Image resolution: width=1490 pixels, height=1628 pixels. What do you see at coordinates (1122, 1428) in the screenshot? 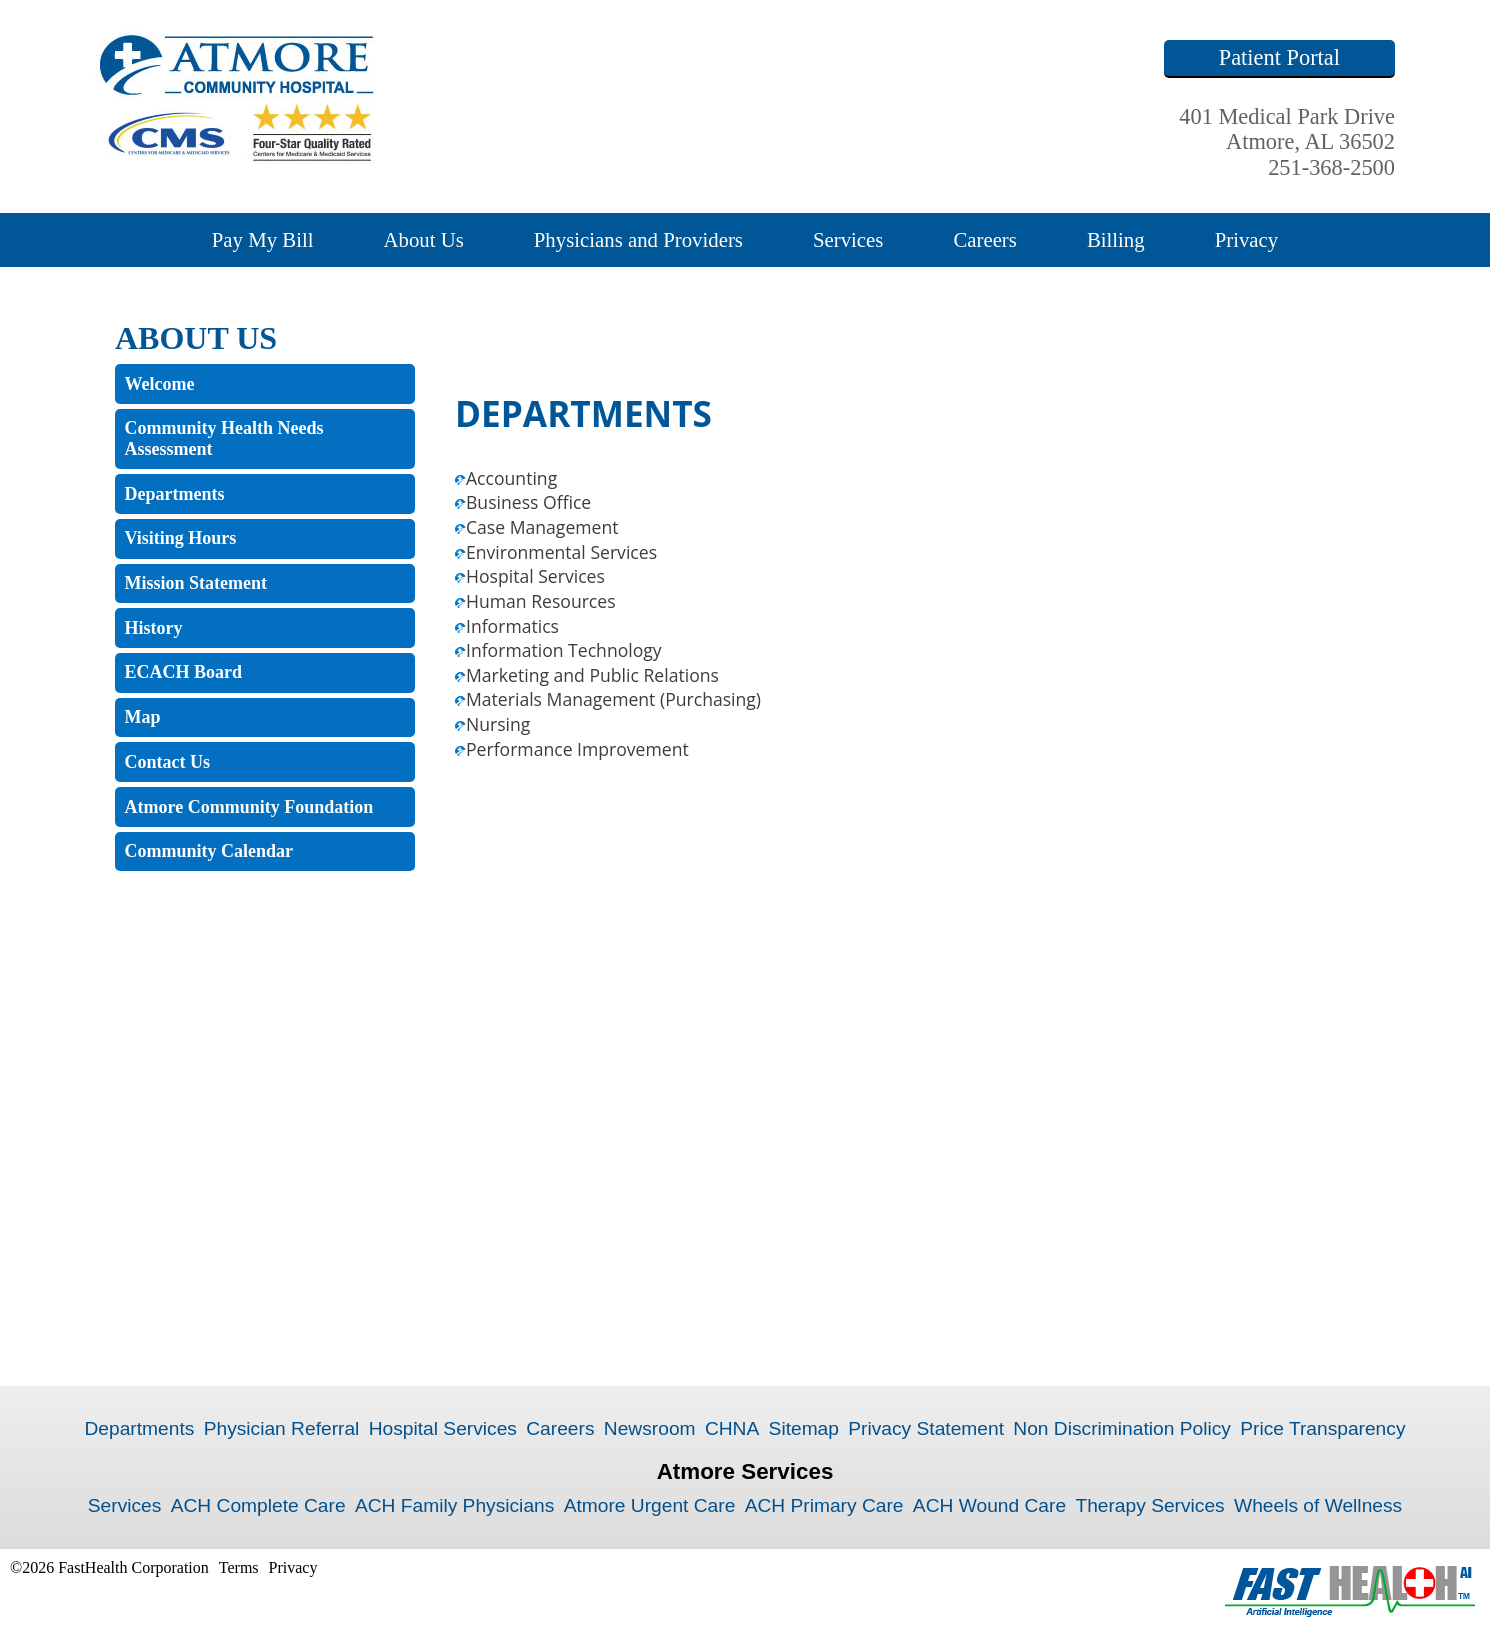
I see `Non Discrimination Policy` at bounding box center [1122, 1428].